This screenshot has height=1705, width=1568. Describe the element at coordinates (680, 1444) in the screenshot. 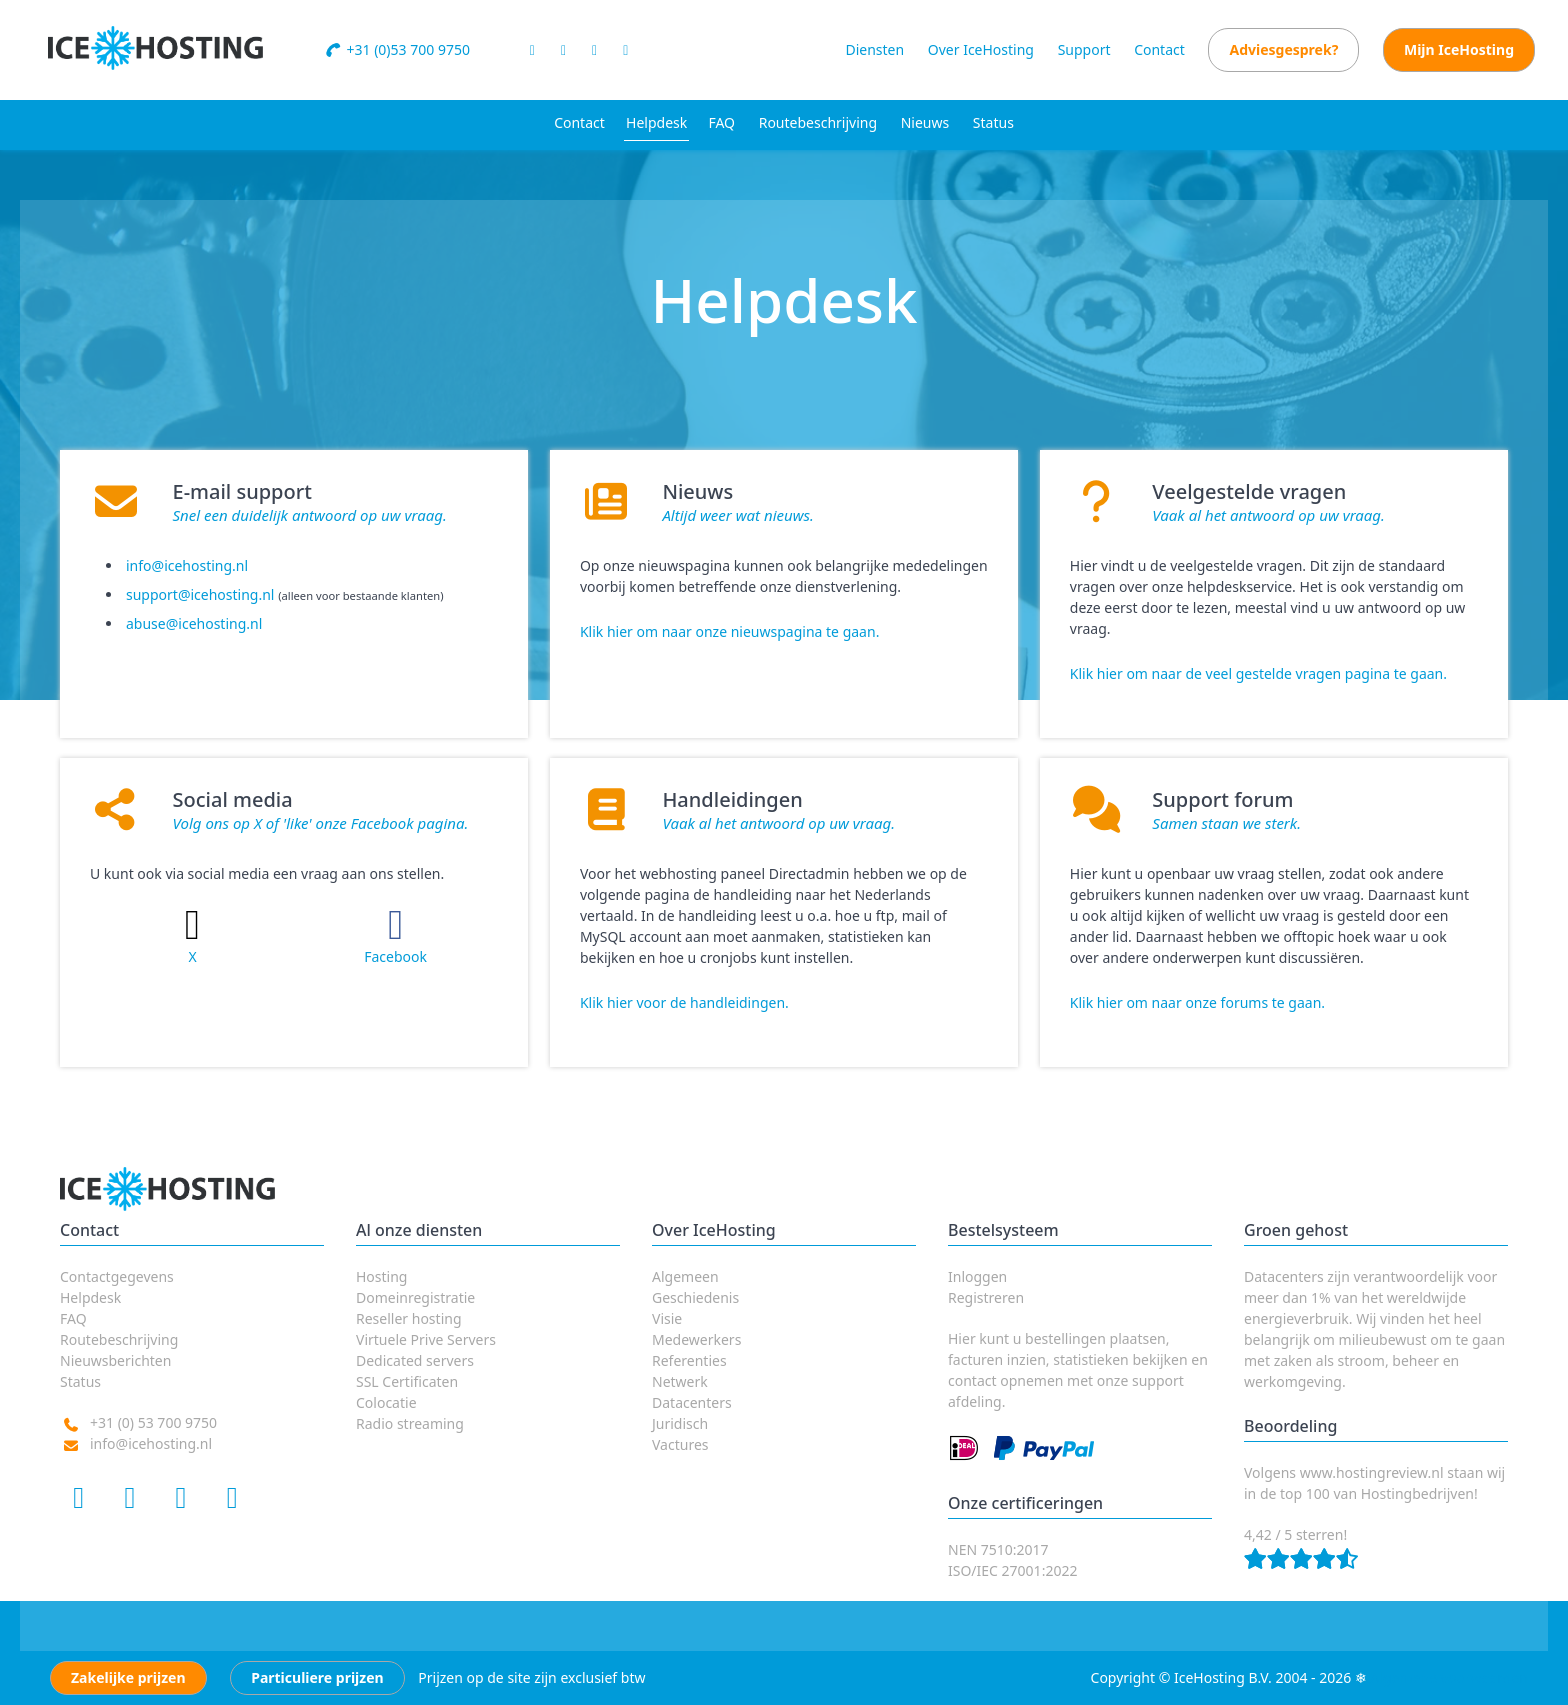

I see `Vactures` at that location.